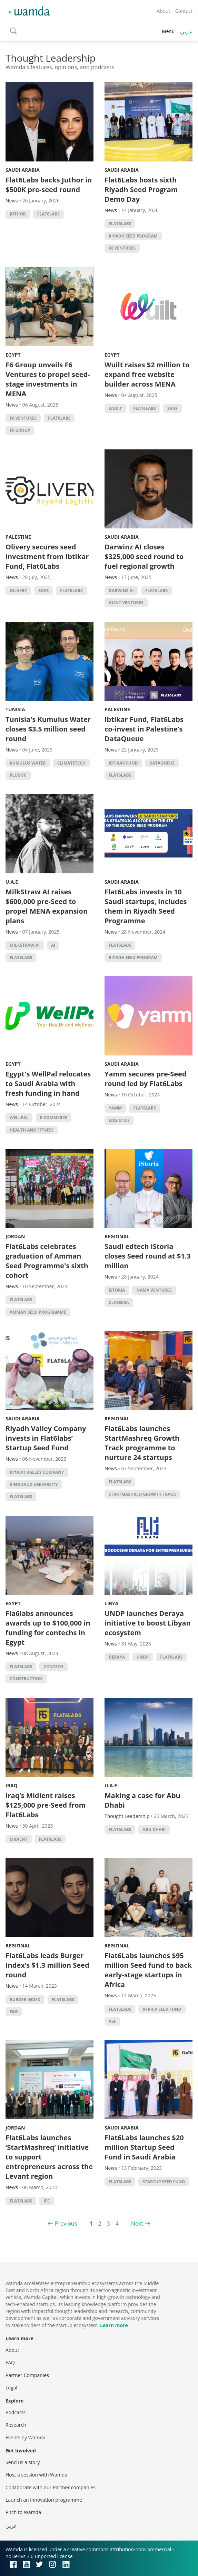 This screenshot has width=198, height=2576. Describe the element at coordinates (16, 2424) in the screenshot. I see `Research` at that location.